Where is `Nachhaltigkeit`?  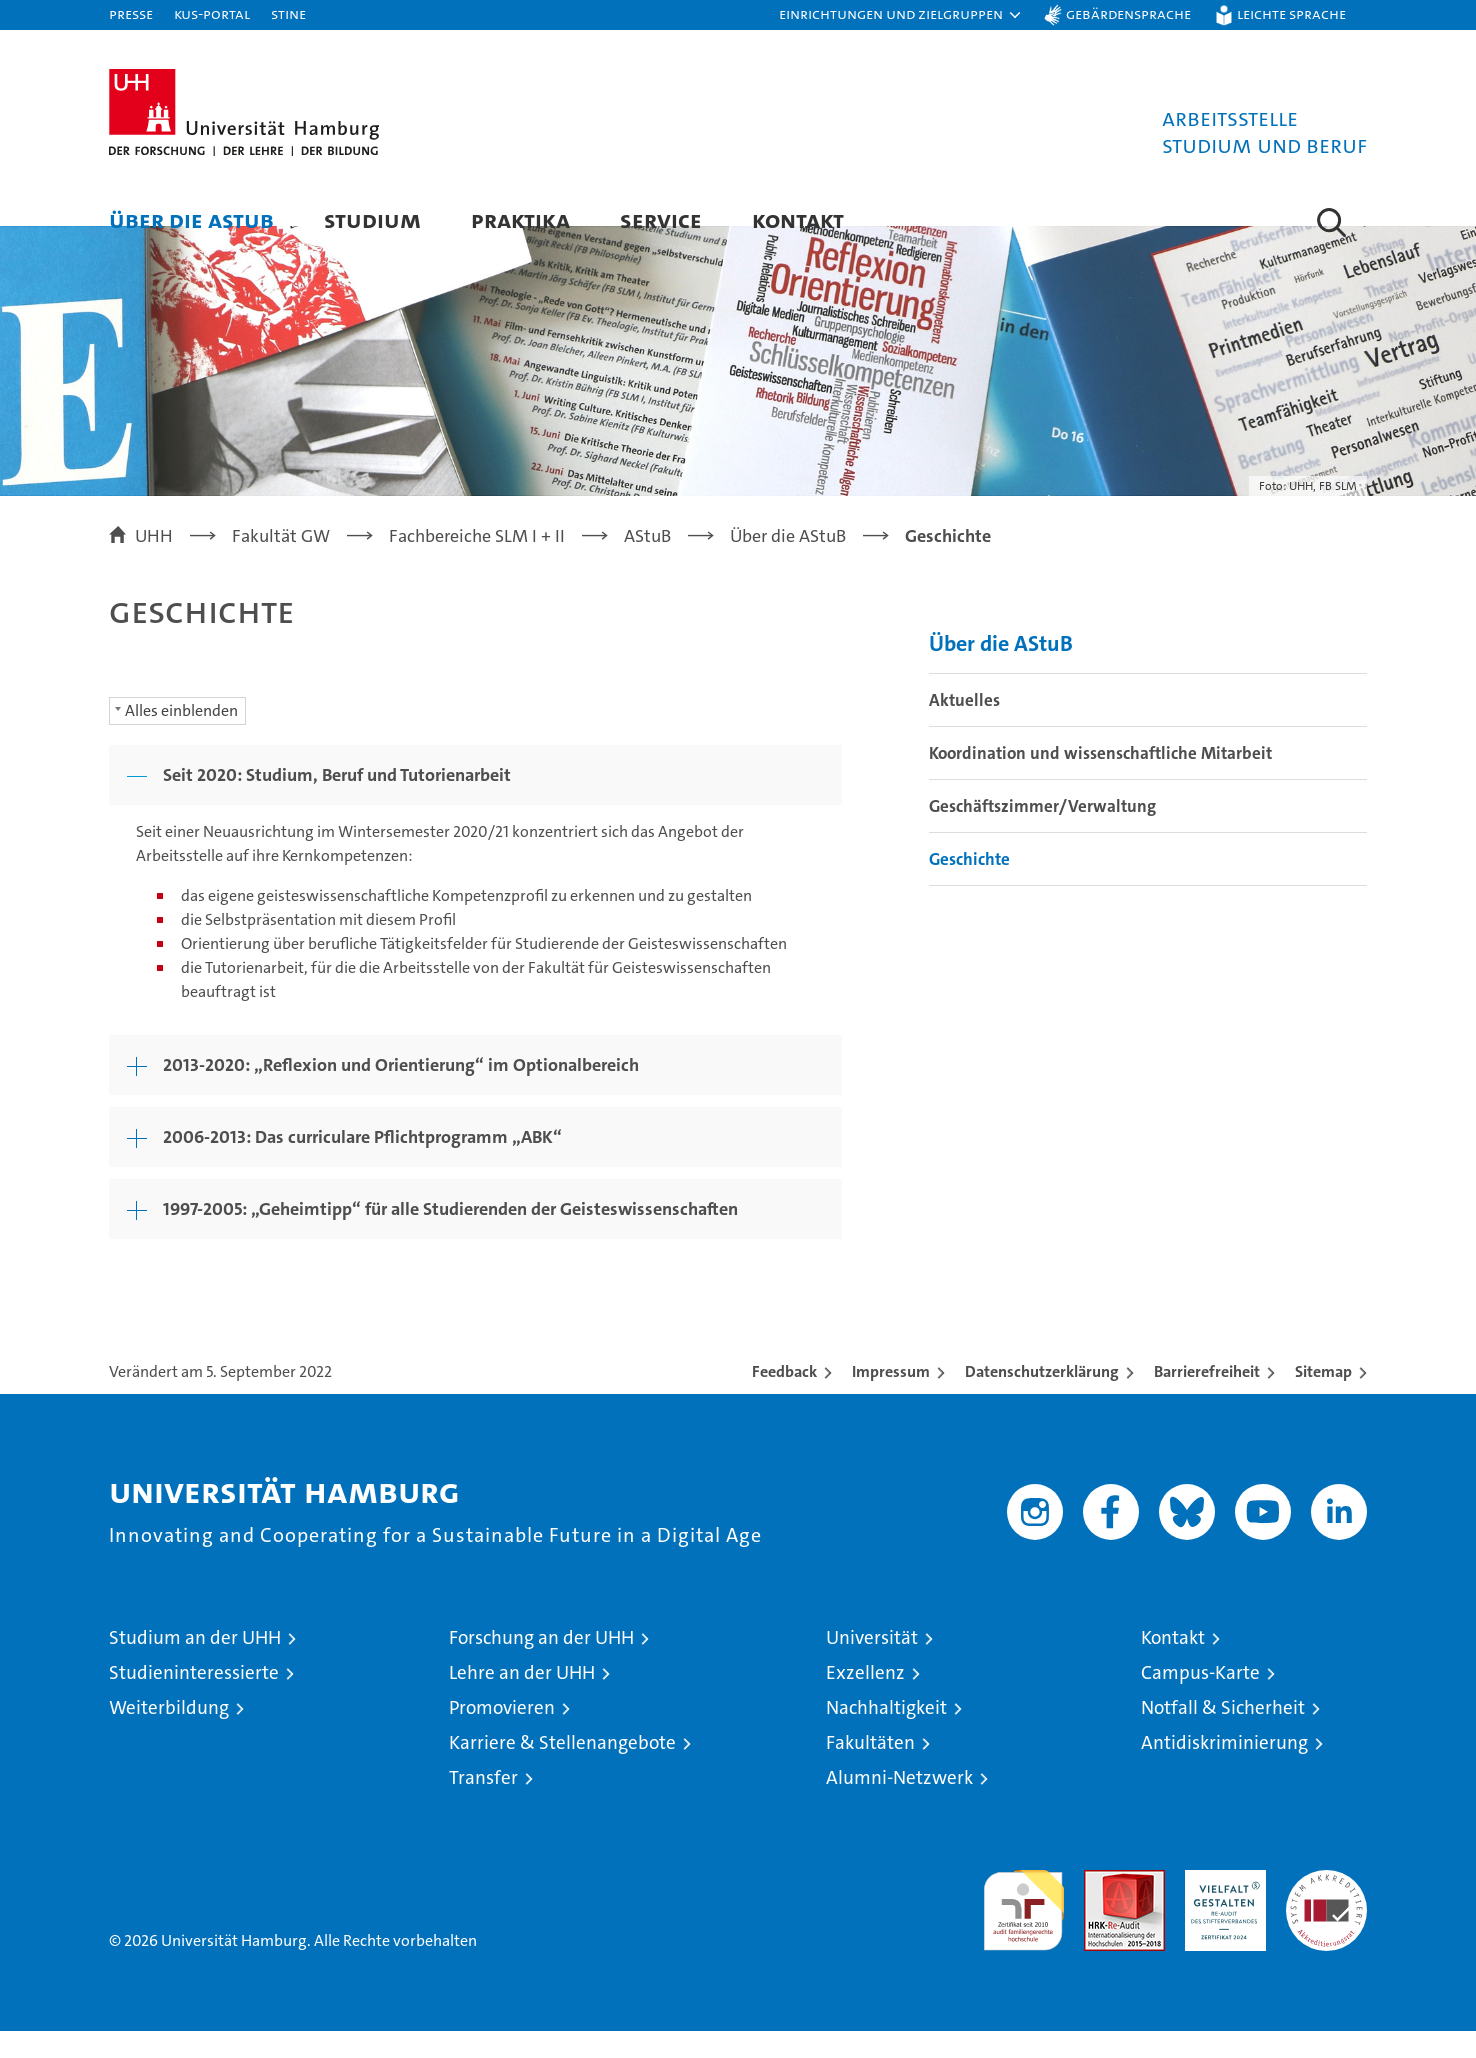 Nachhaltigkeit is located at coordinates (886, 1734).